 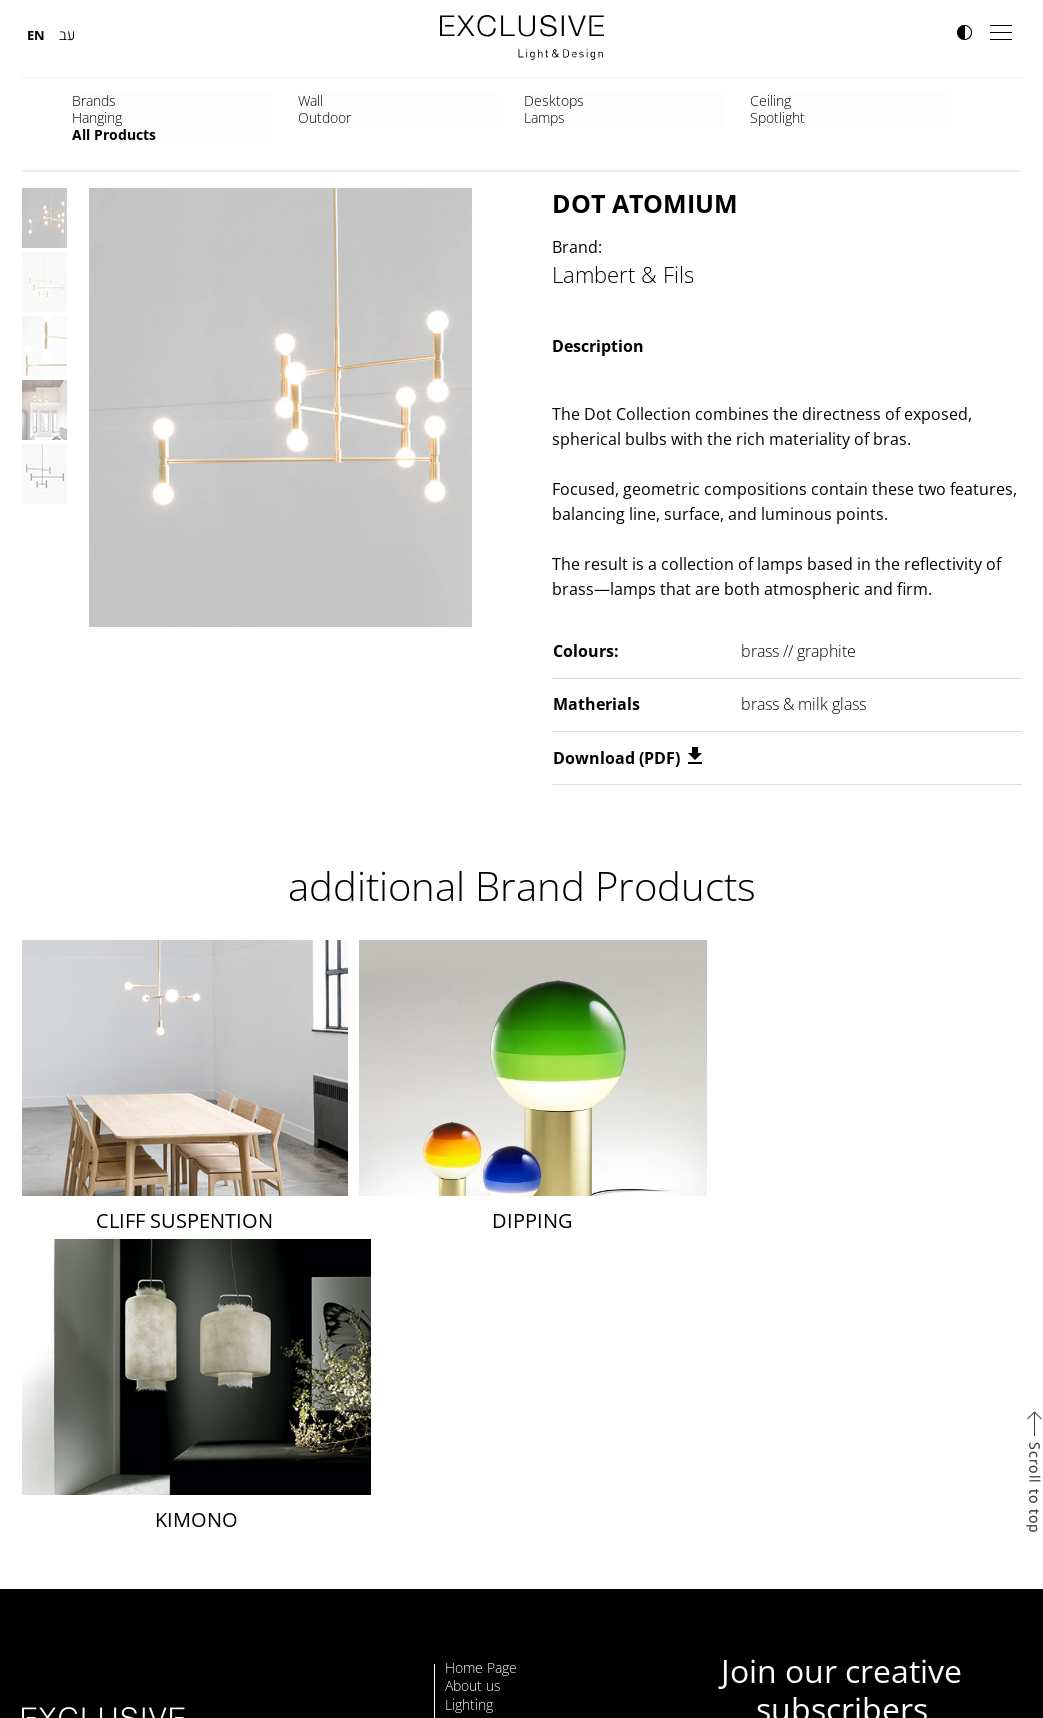 I want to click on All Products, so click(x=114, y=117).